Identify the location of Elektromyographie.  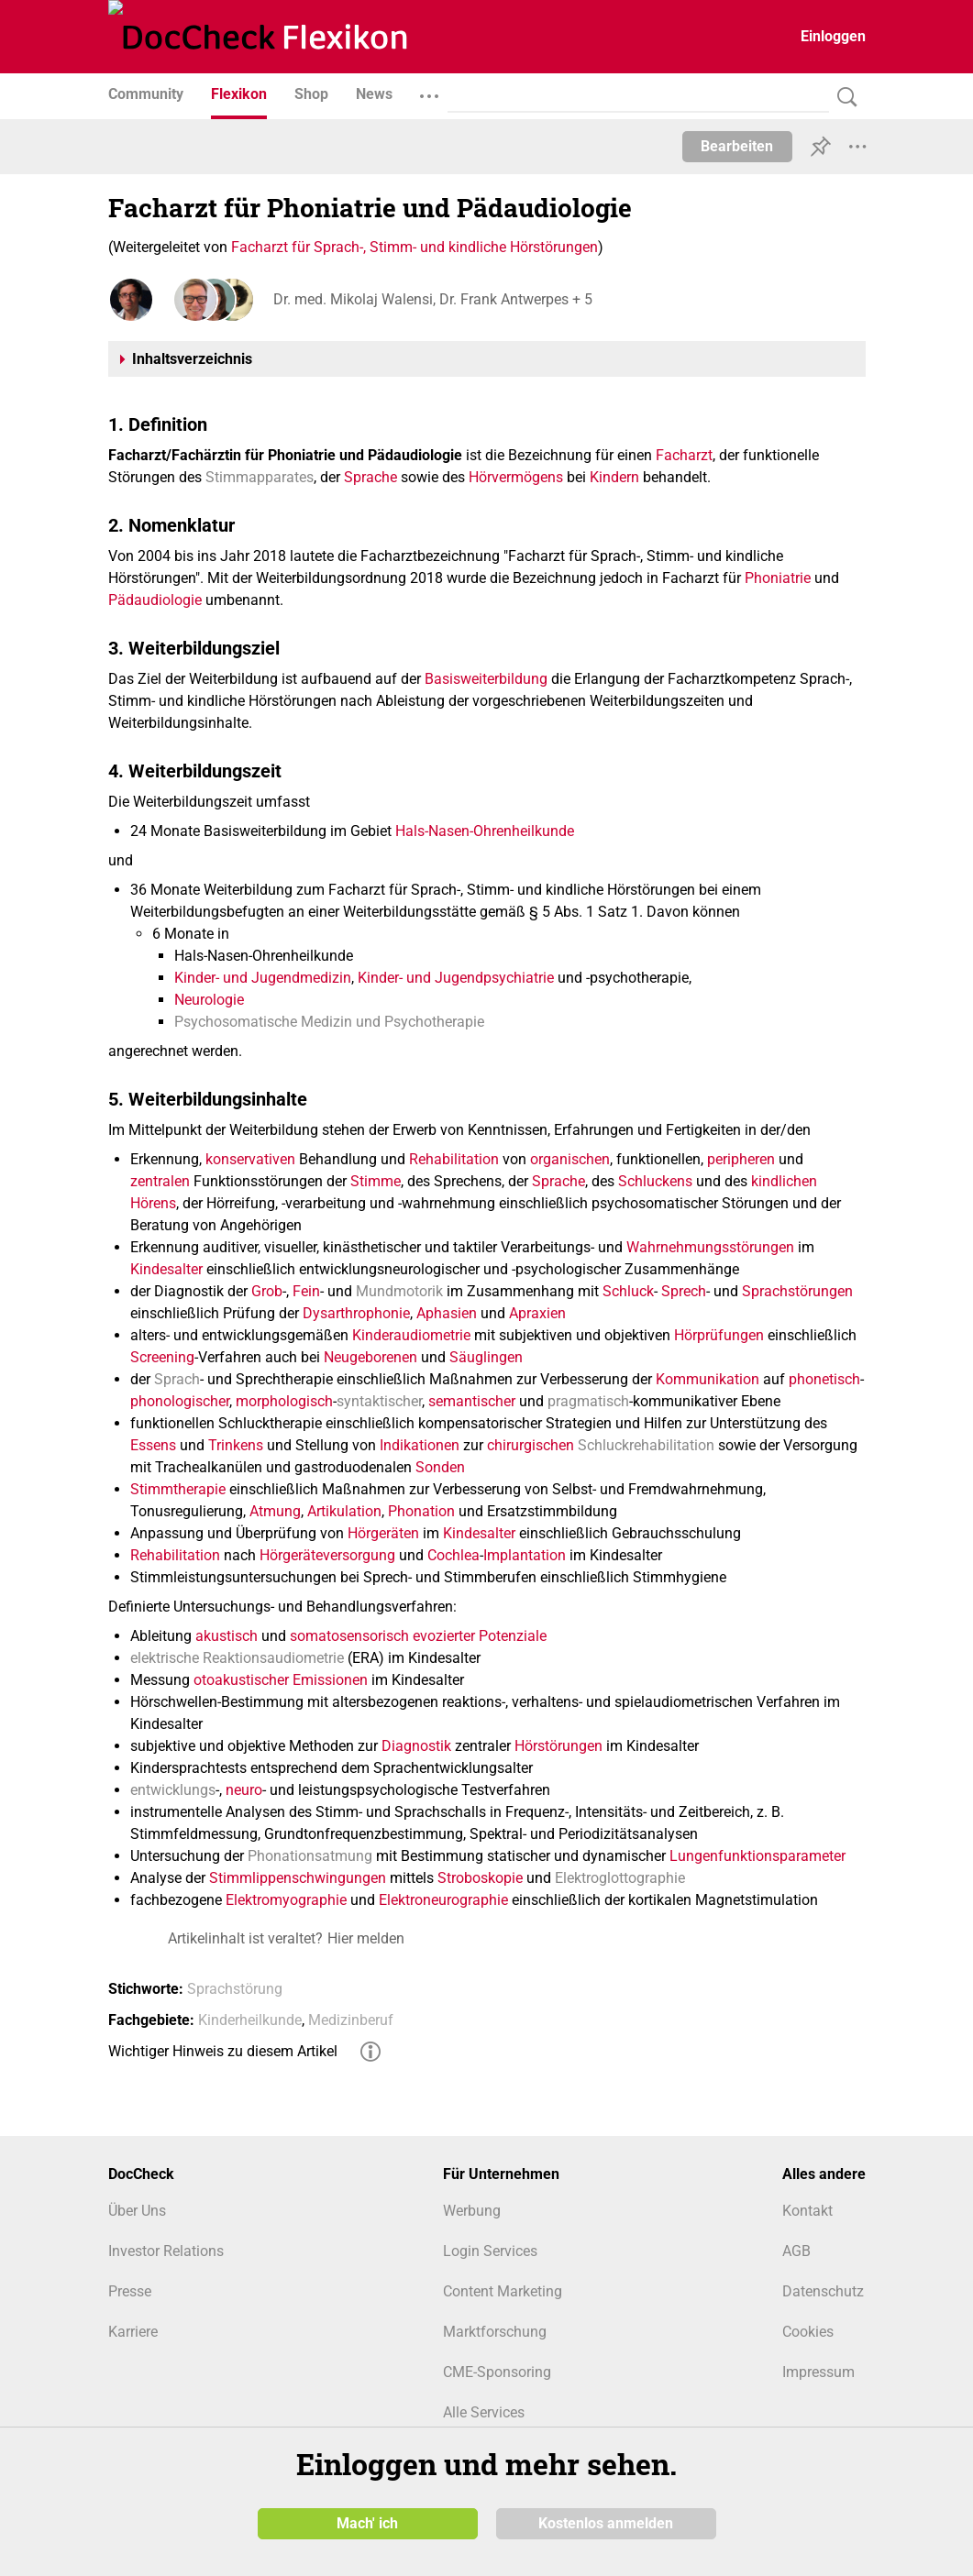
(286, 1900).